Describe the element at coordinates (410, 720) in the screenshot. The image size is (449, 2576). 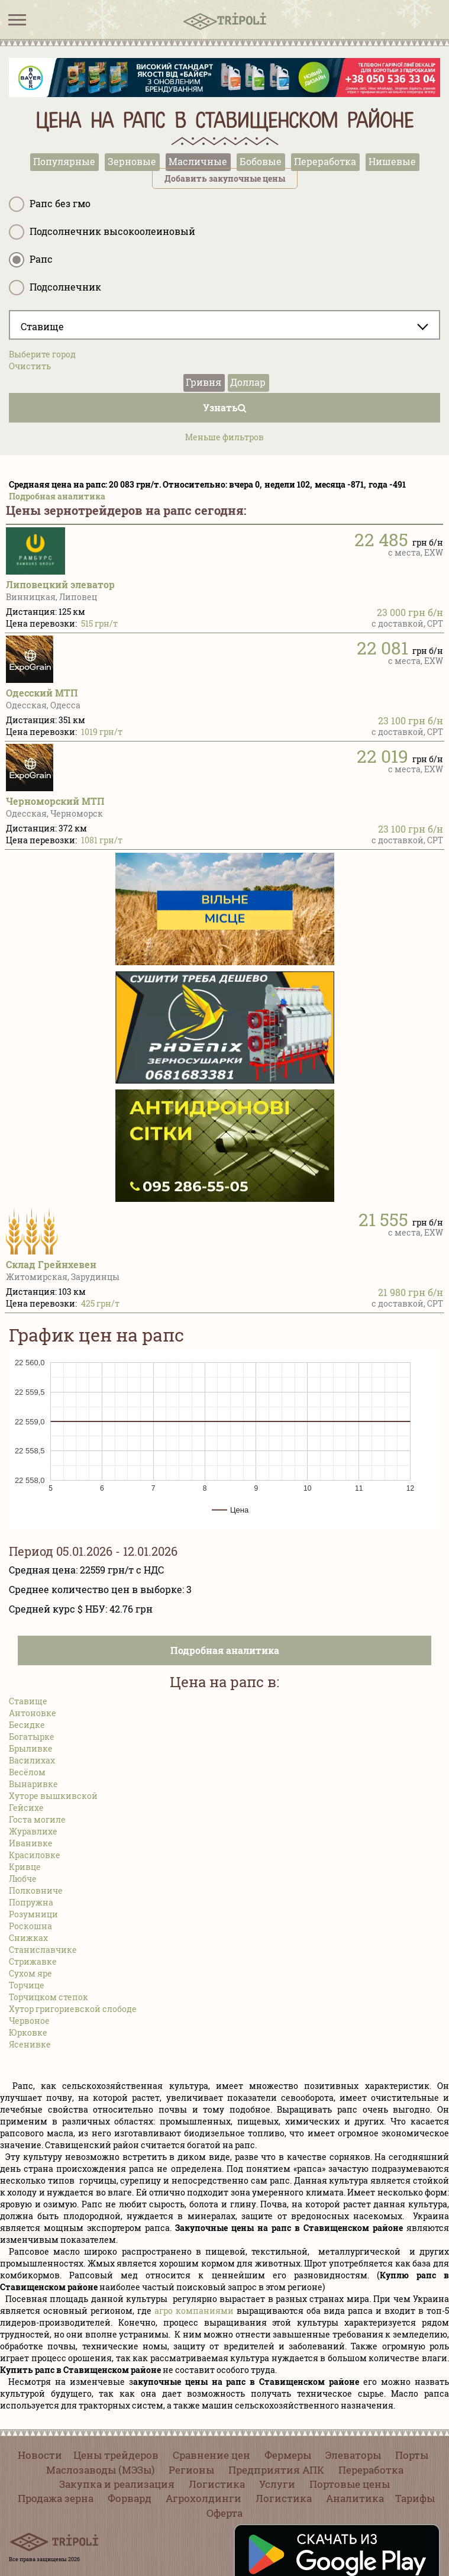
I see `23 100 грн б/н` at that location.